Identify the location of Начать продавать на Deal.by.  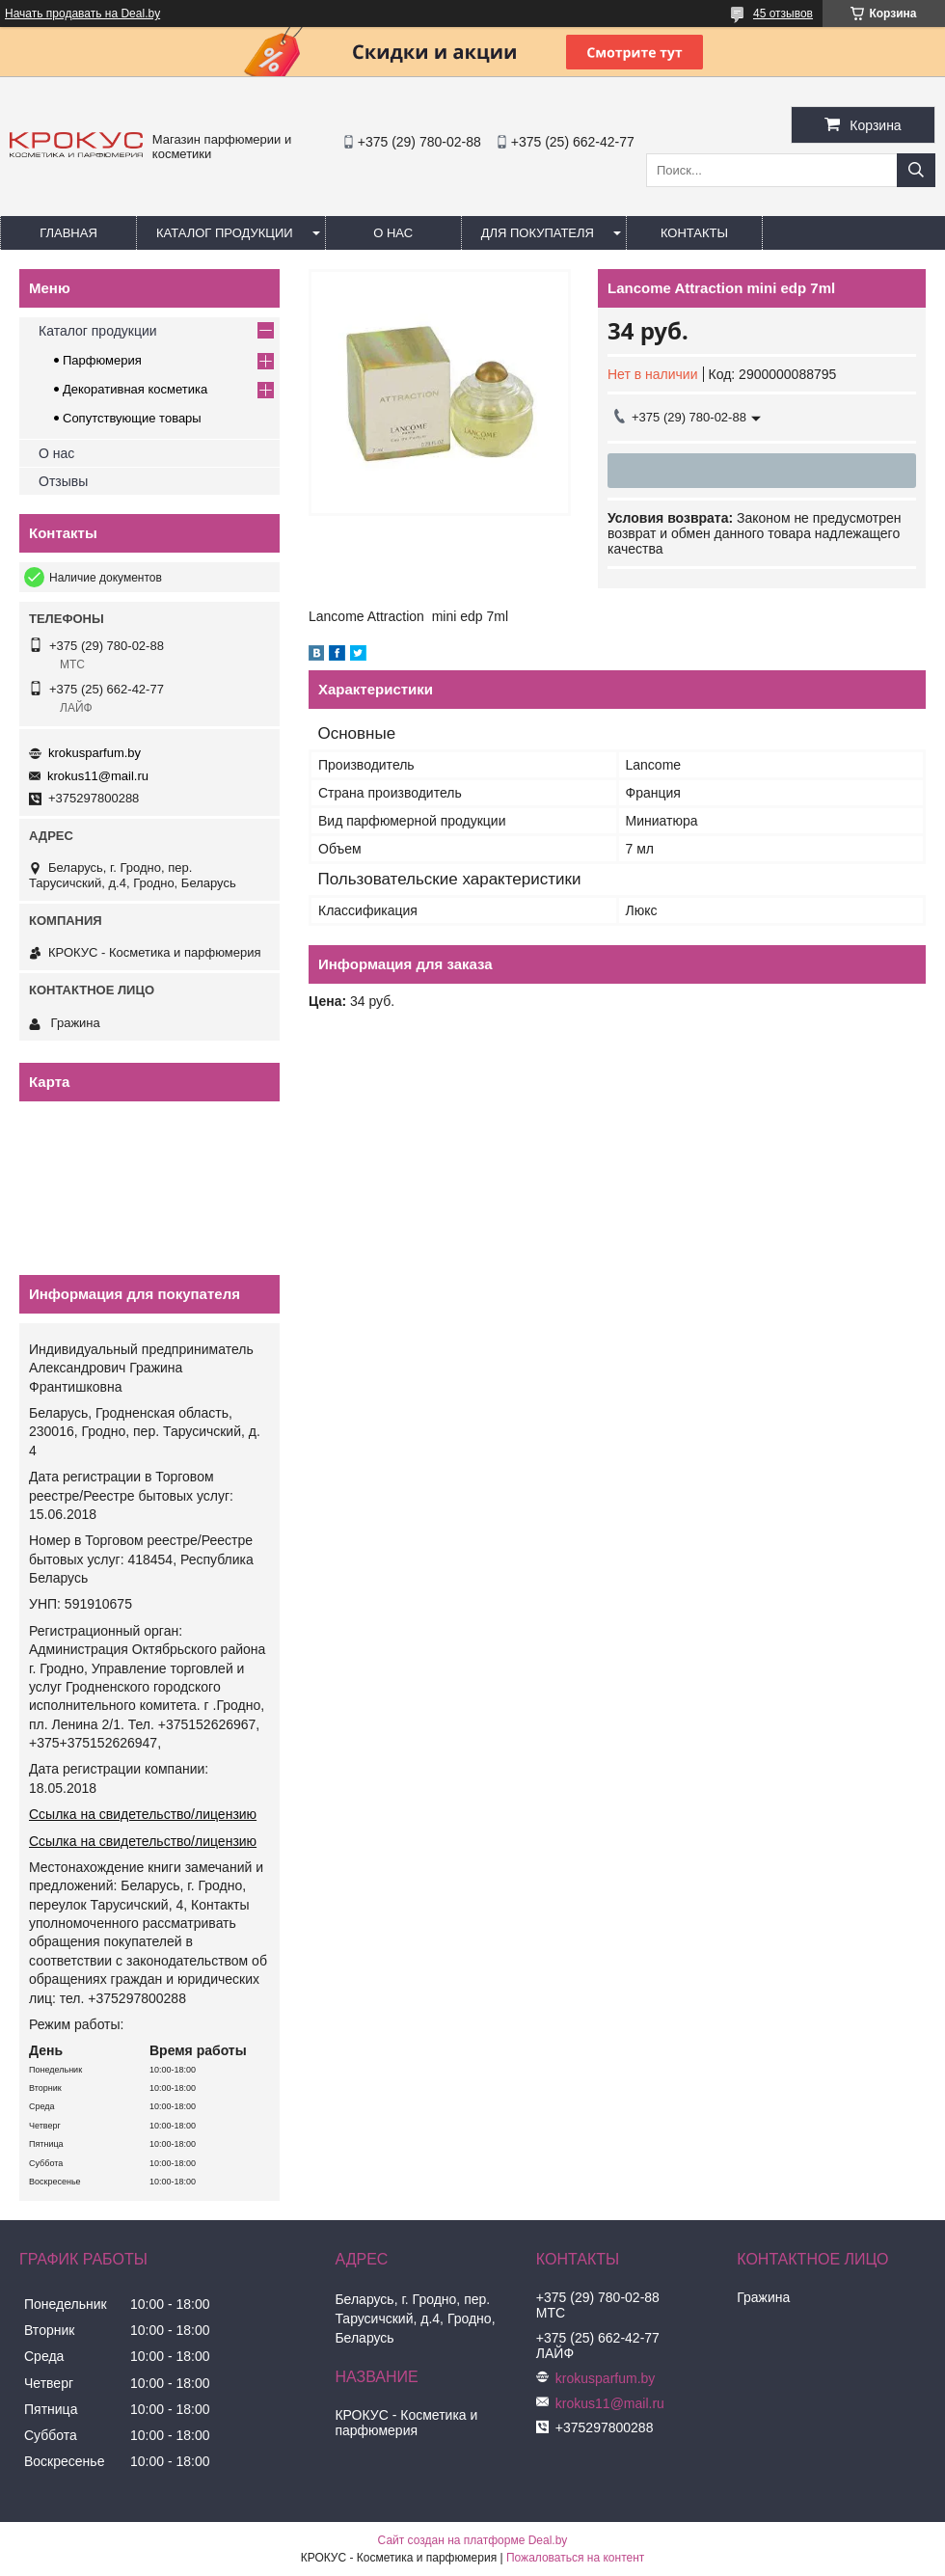
(82, 13).